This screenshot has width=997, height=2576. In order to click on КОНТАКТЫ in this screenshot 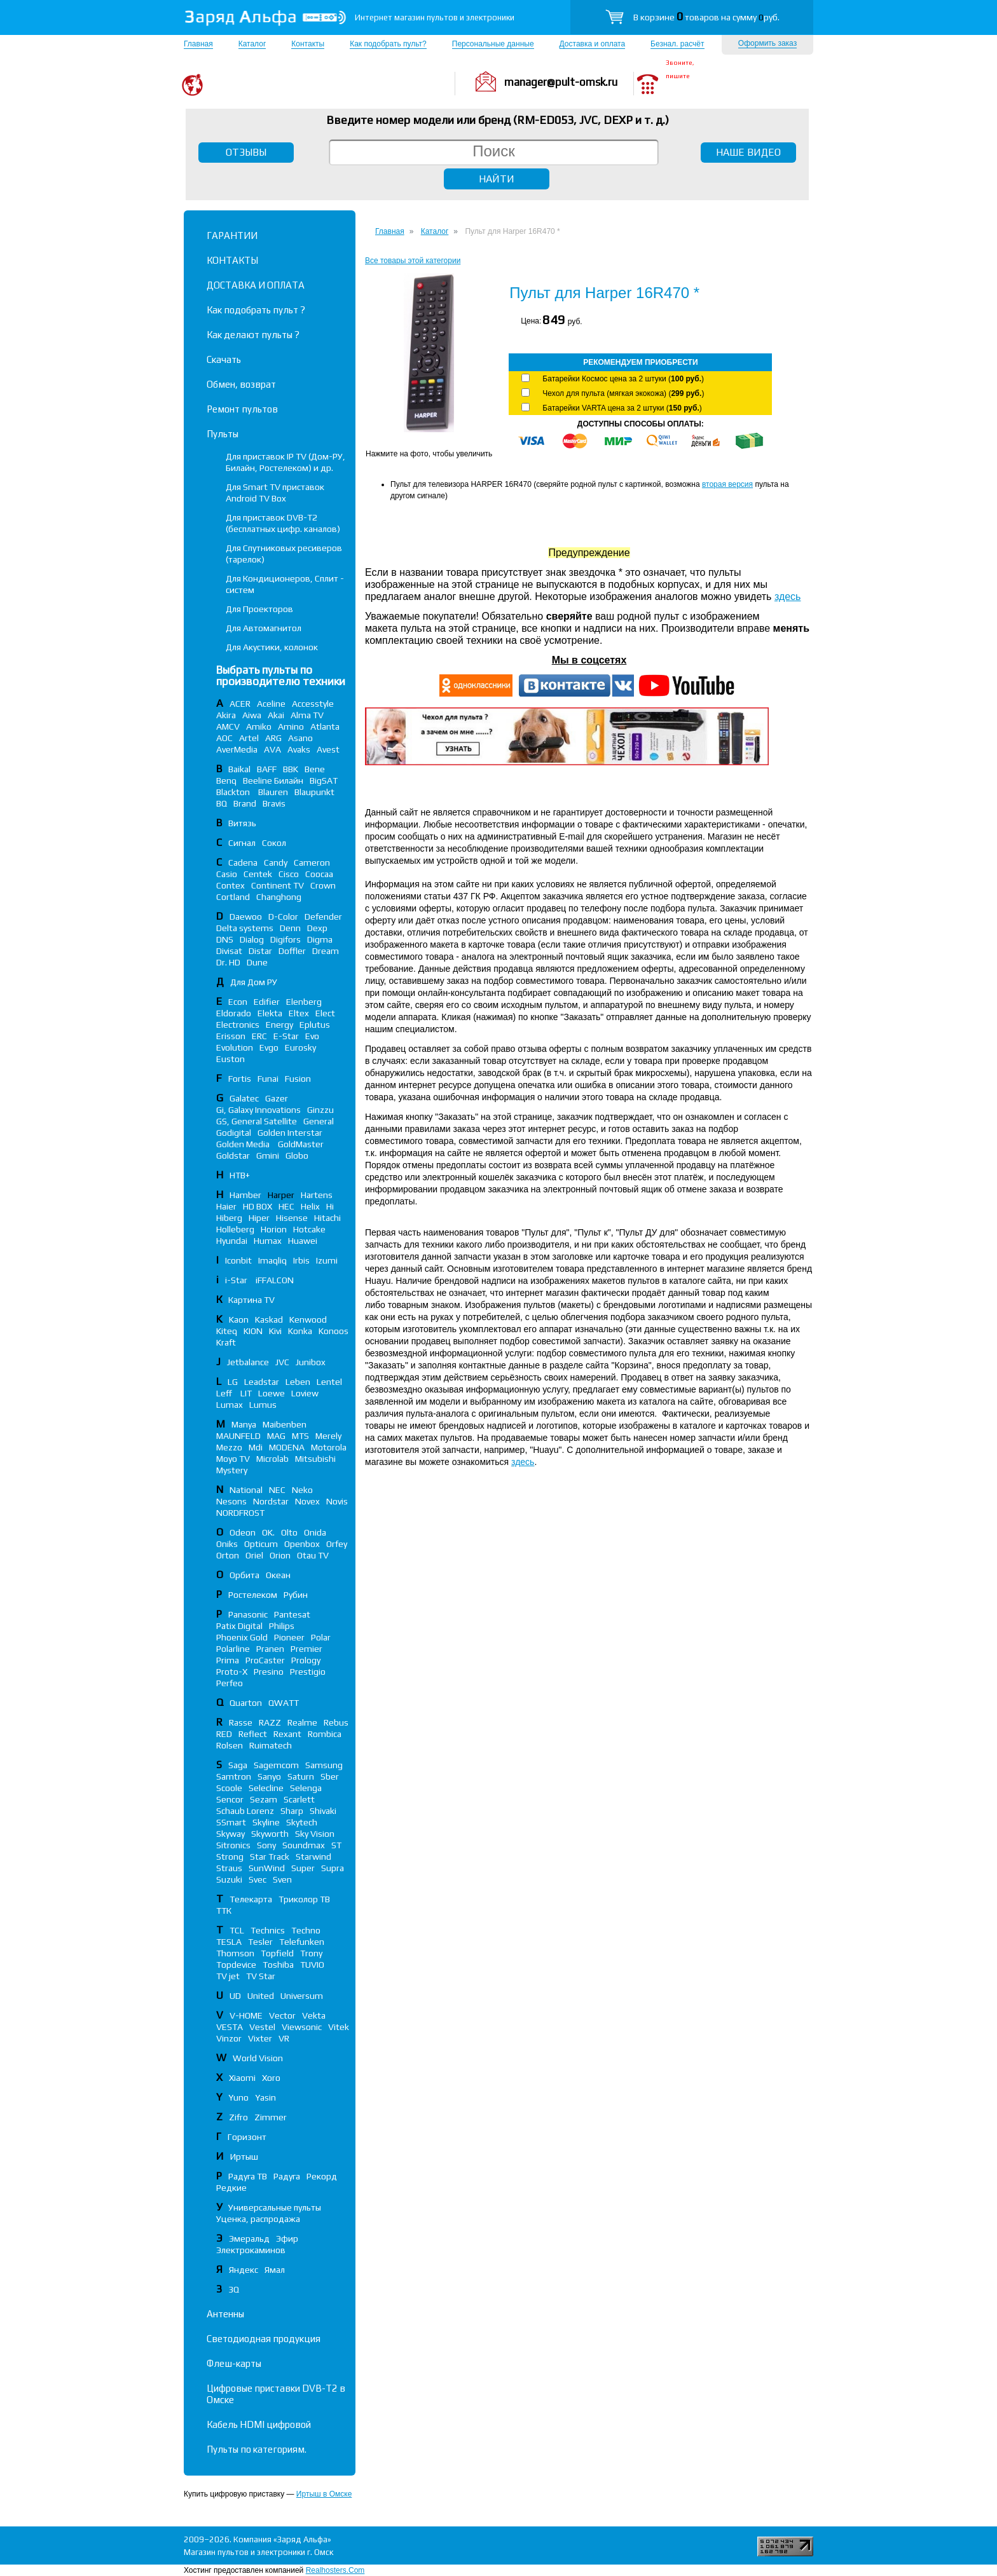, I will do `click(232, 260)`.